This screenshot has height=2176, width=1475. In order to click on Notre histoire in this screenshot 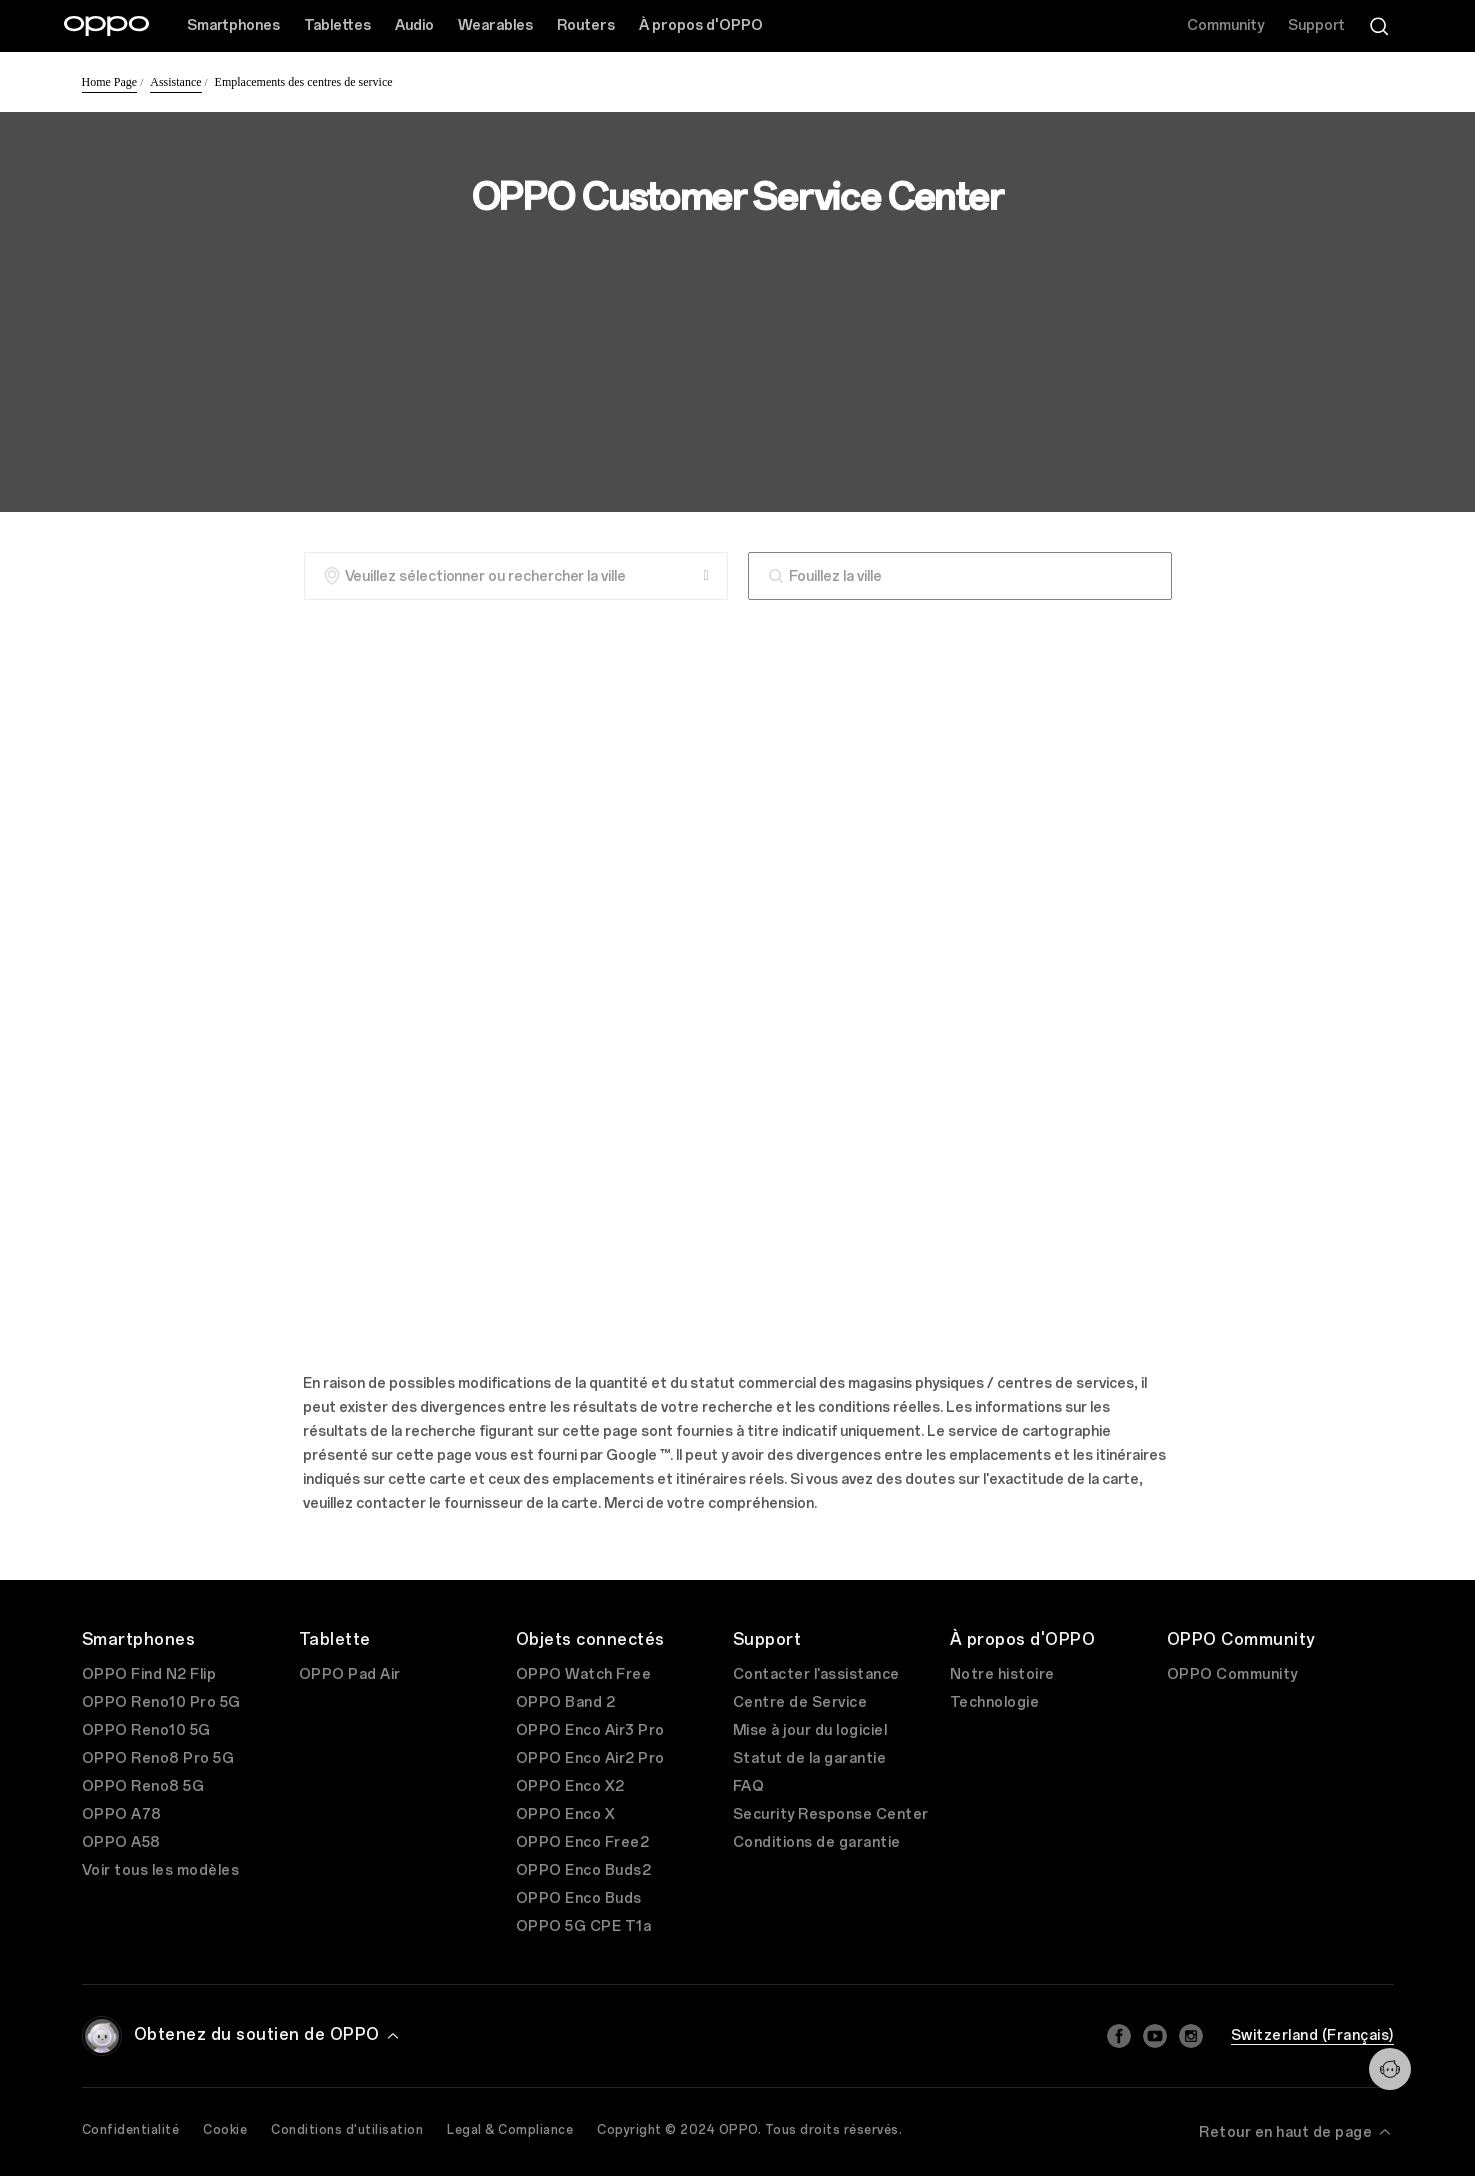, I will do `click(1002, 1674)`.